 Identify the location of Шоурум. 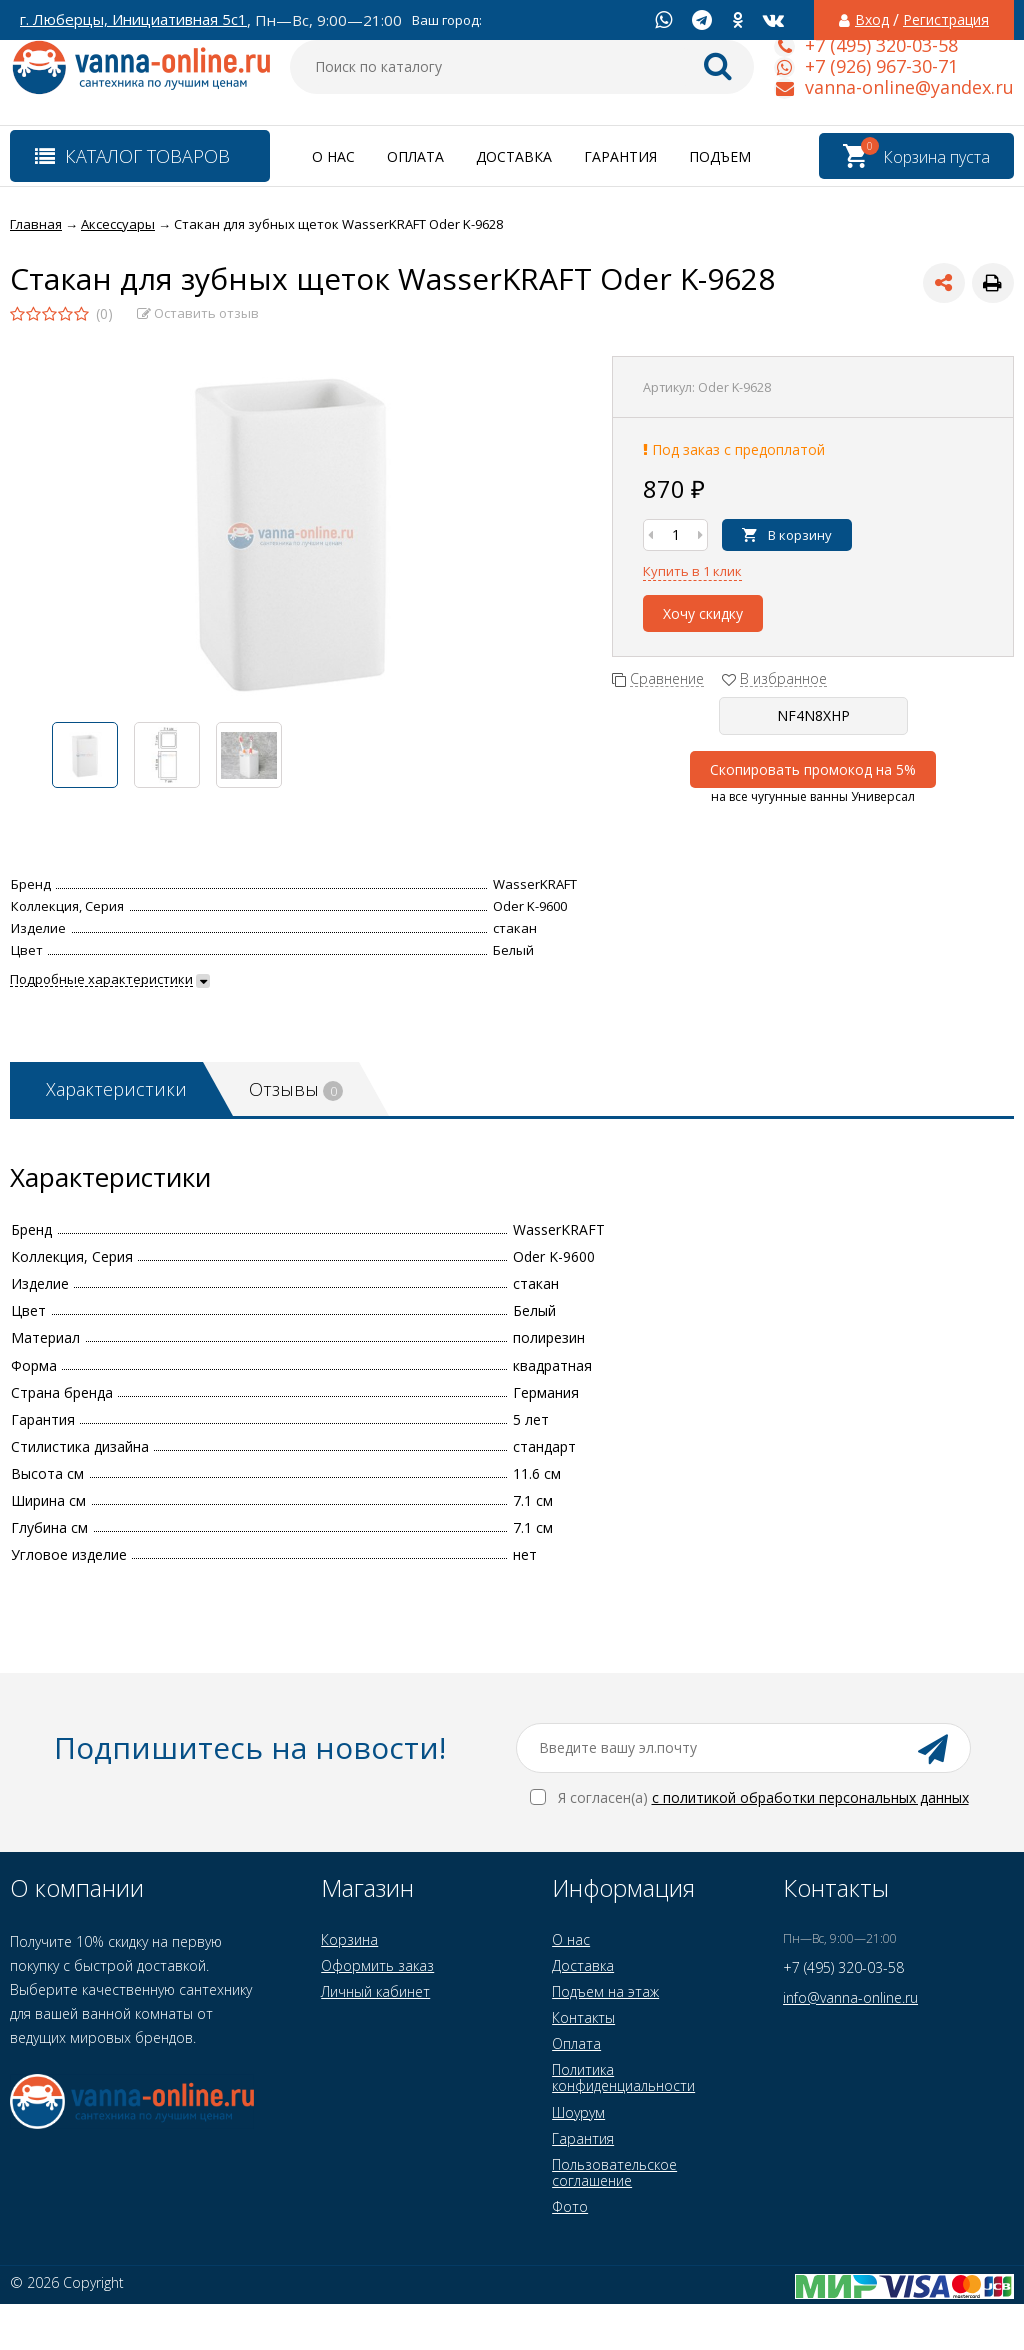
(578, 2112).